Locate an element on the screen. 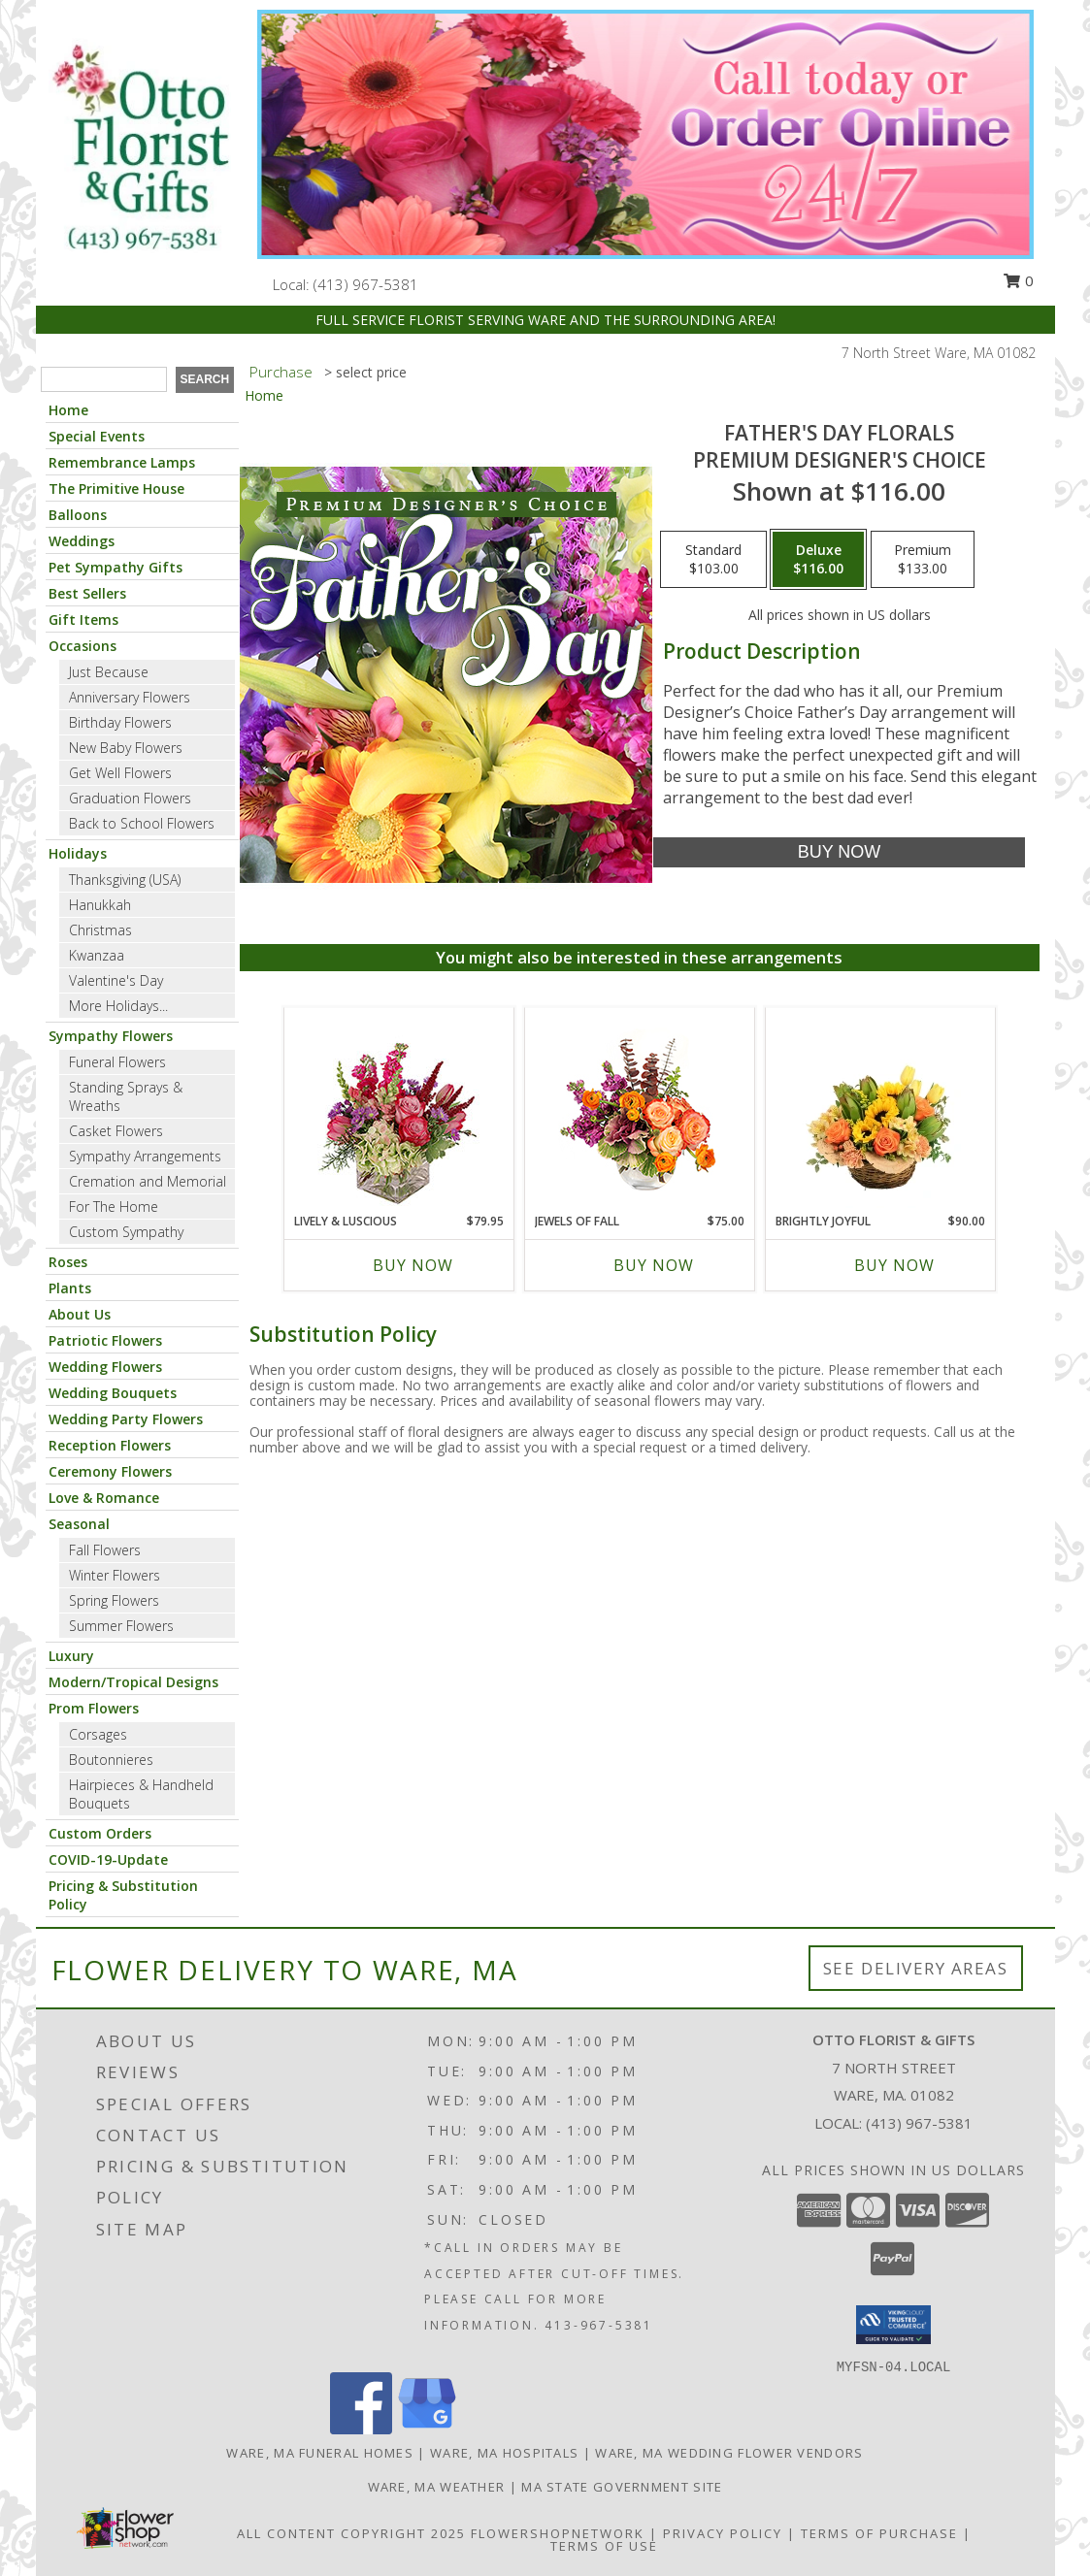 The image size is (1090, 2576). Seasonal is located at coordinates (79, 1524).